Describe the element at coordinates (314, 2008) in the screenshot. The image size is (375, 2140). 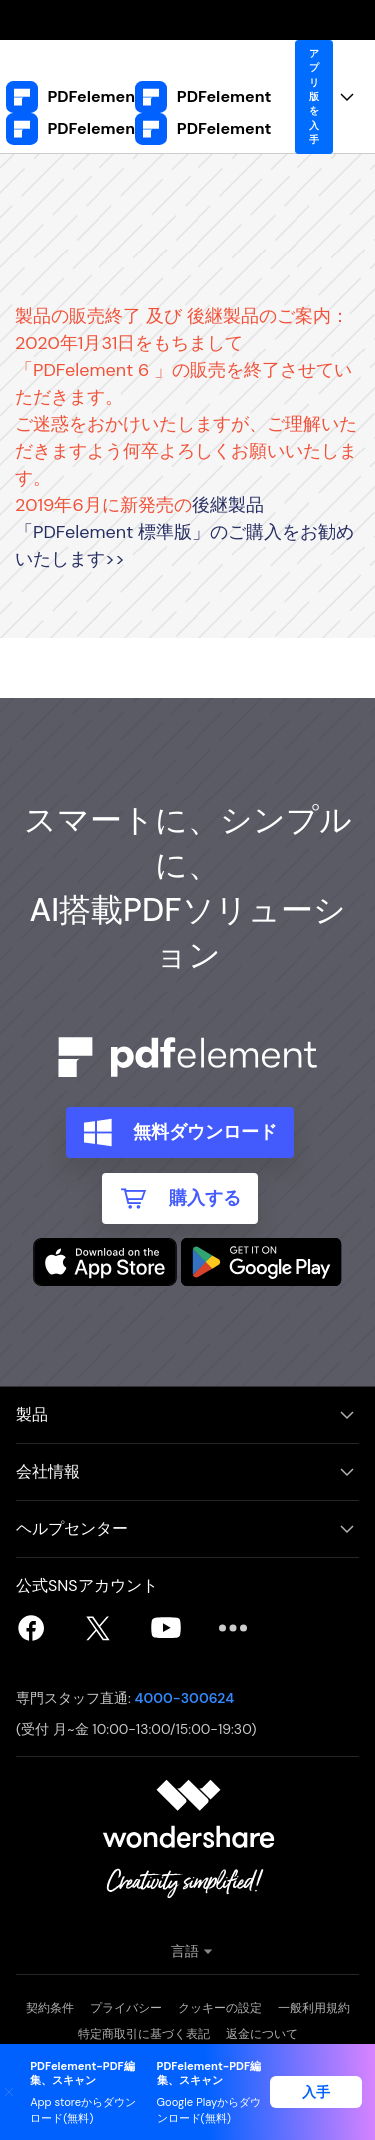
I see `一般利用規約` at that location.